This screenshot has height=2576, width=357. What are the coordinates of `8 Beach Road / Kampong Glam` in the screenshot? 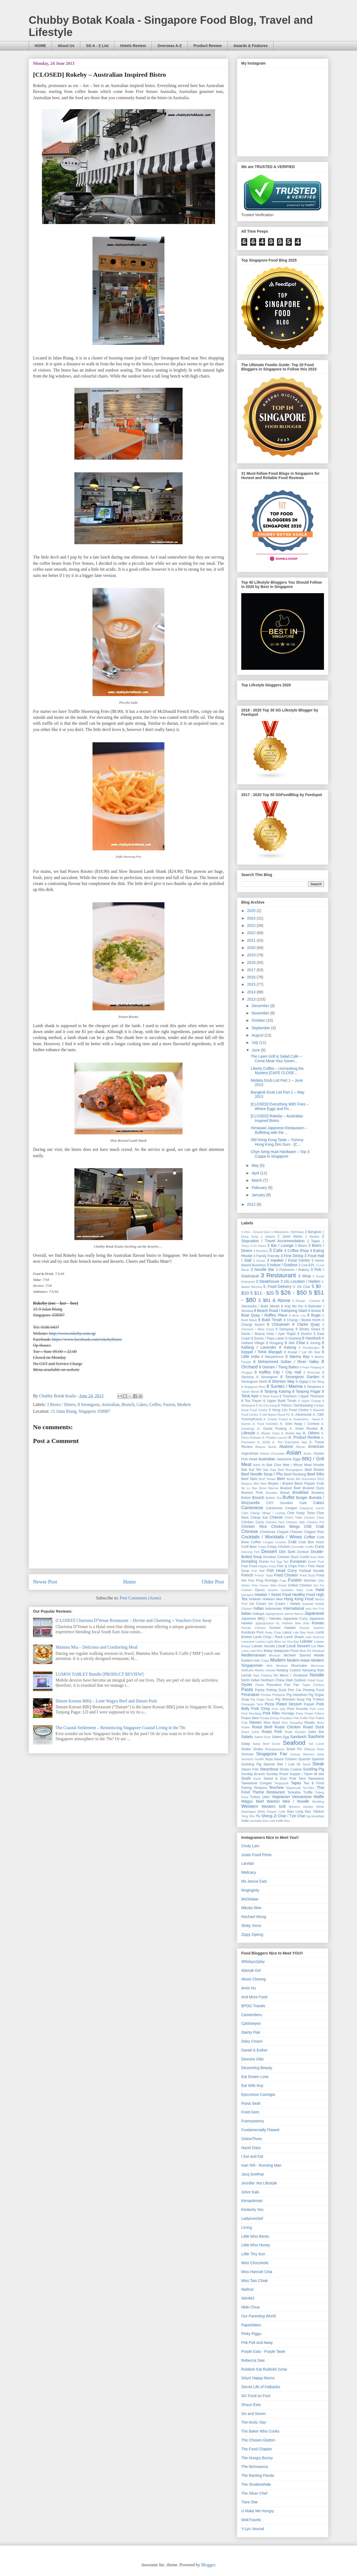 It's located at (281, 1310).